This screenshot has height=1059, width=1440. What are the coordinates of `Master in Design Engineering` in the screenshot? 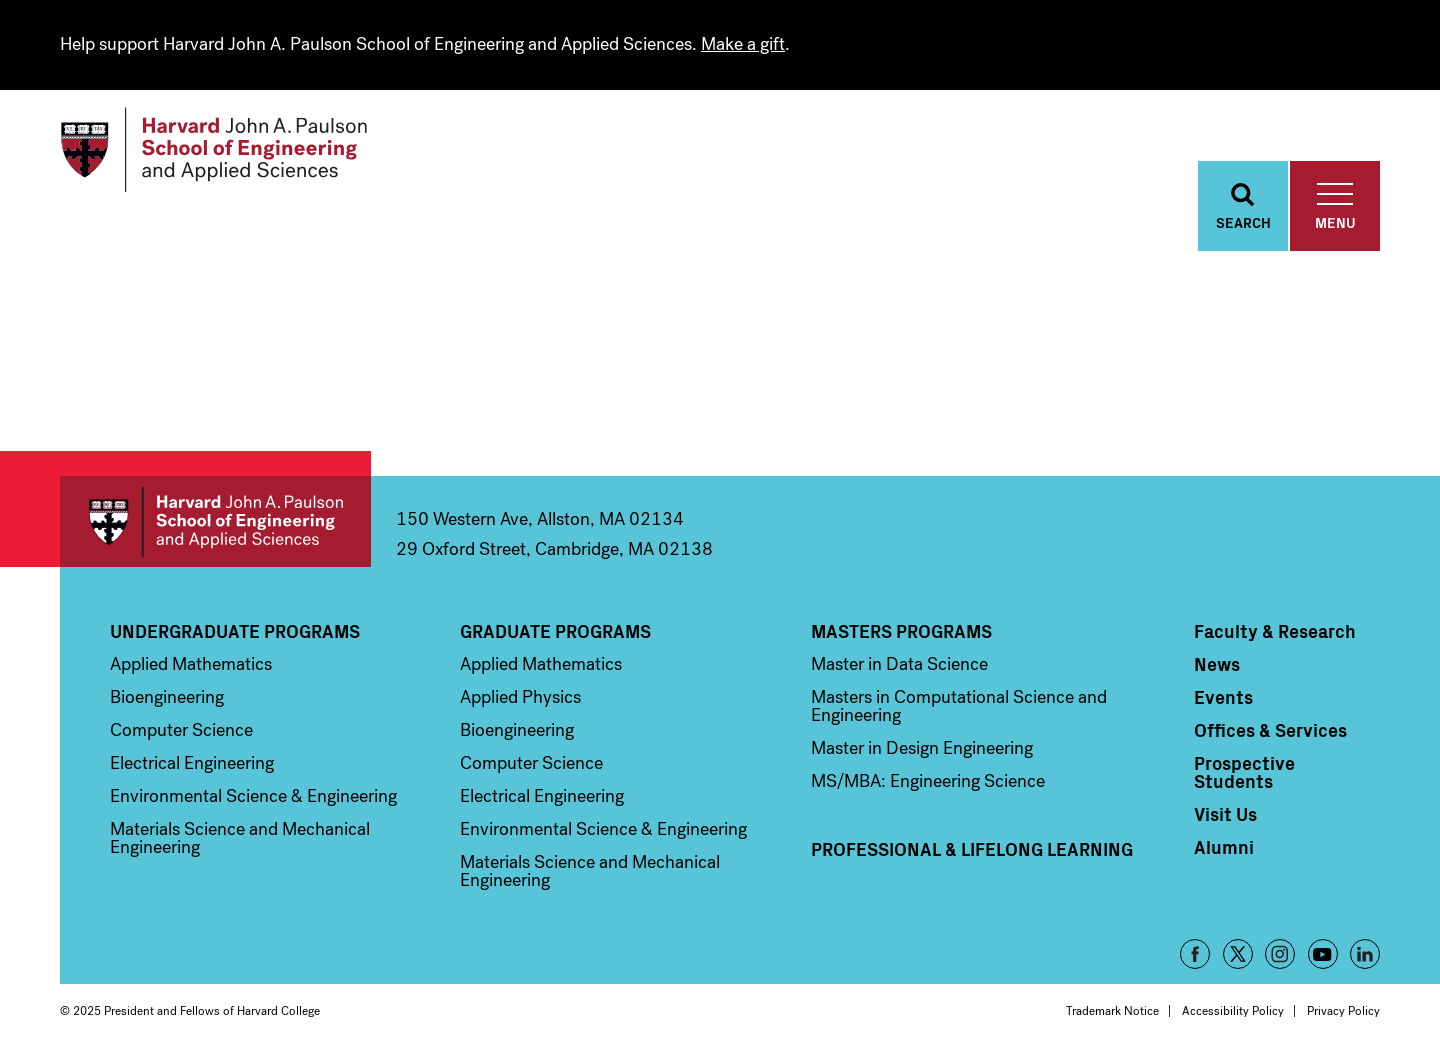 It's located at (922, 748).